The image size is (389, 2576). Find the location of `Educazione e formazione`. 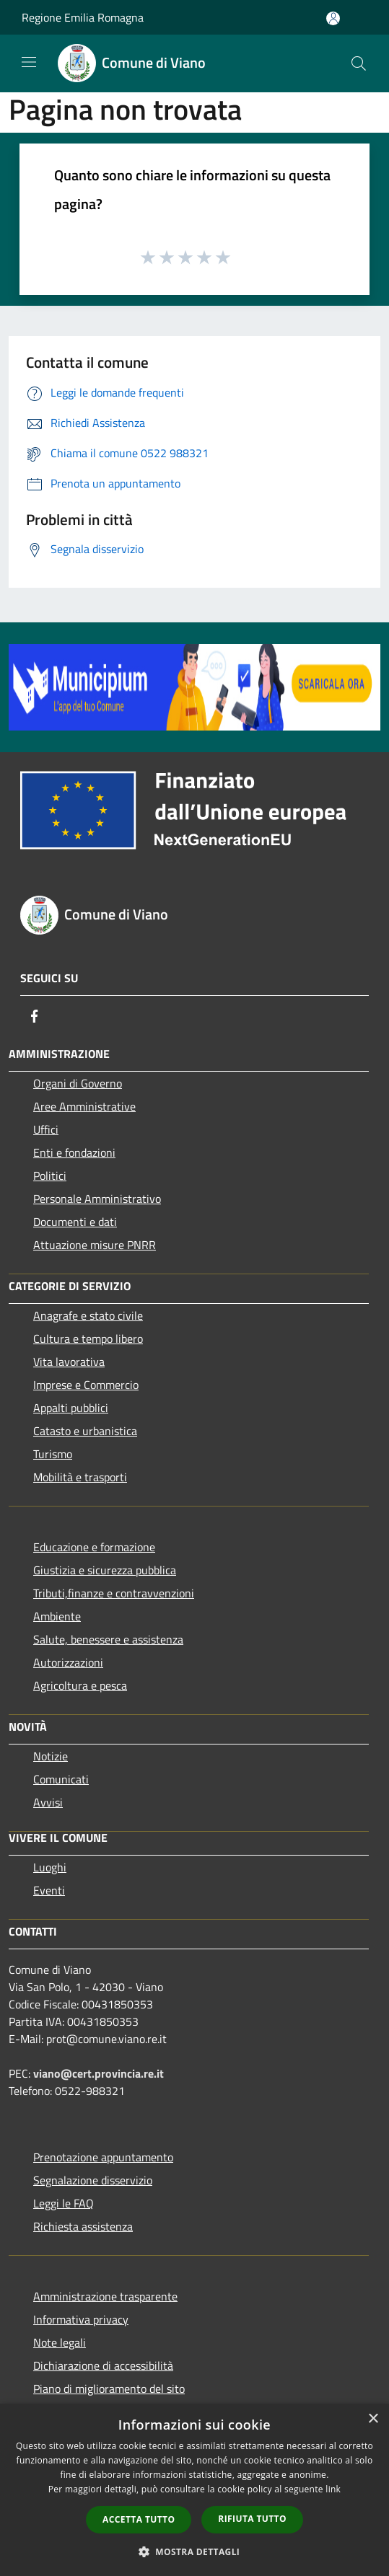

Educazione e formazione is located at coordinates (94, 1547).